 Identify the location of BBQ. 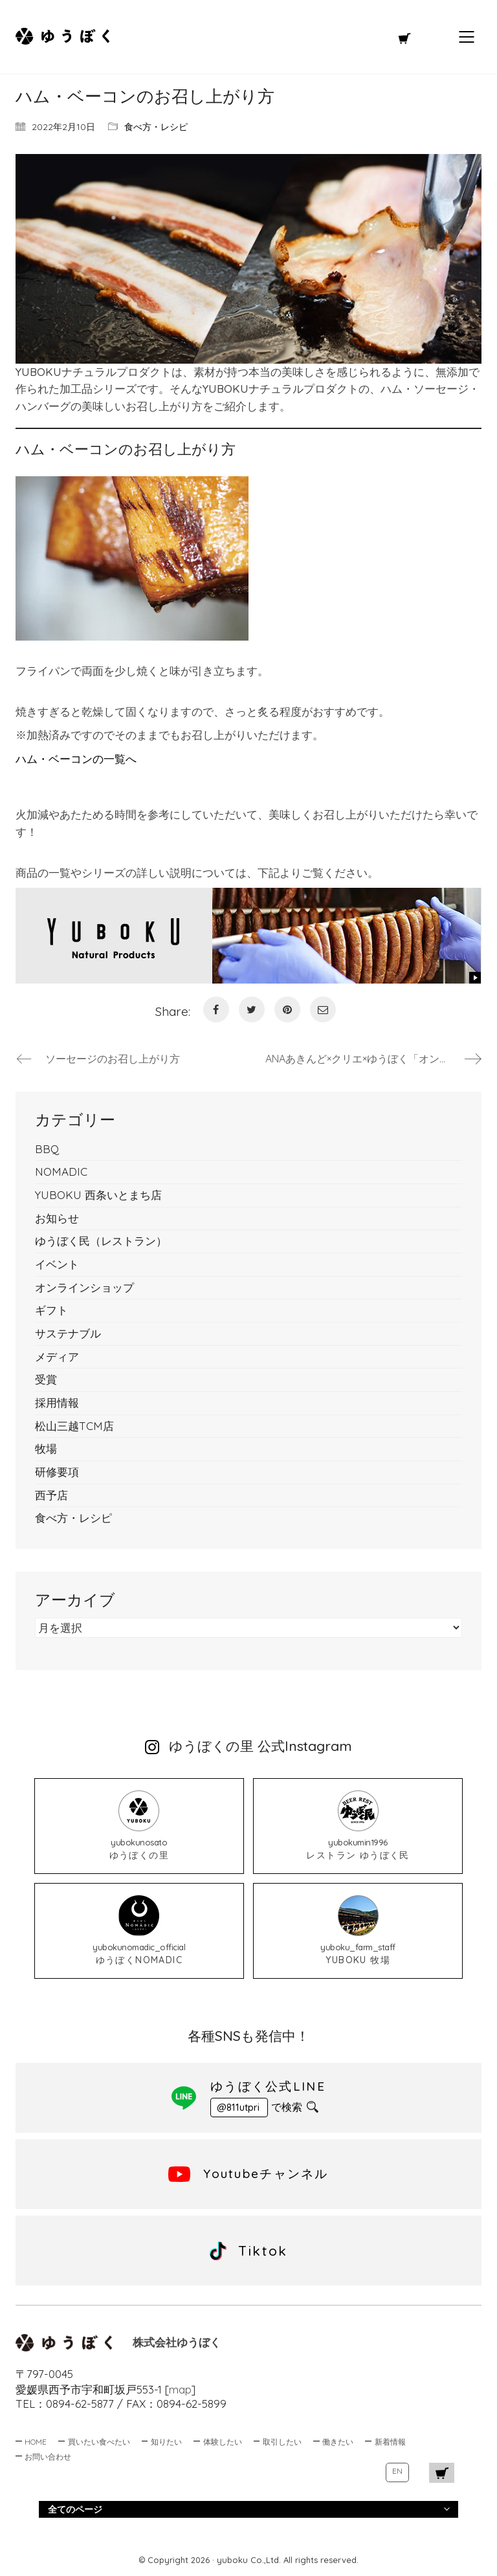
(47, 1149).